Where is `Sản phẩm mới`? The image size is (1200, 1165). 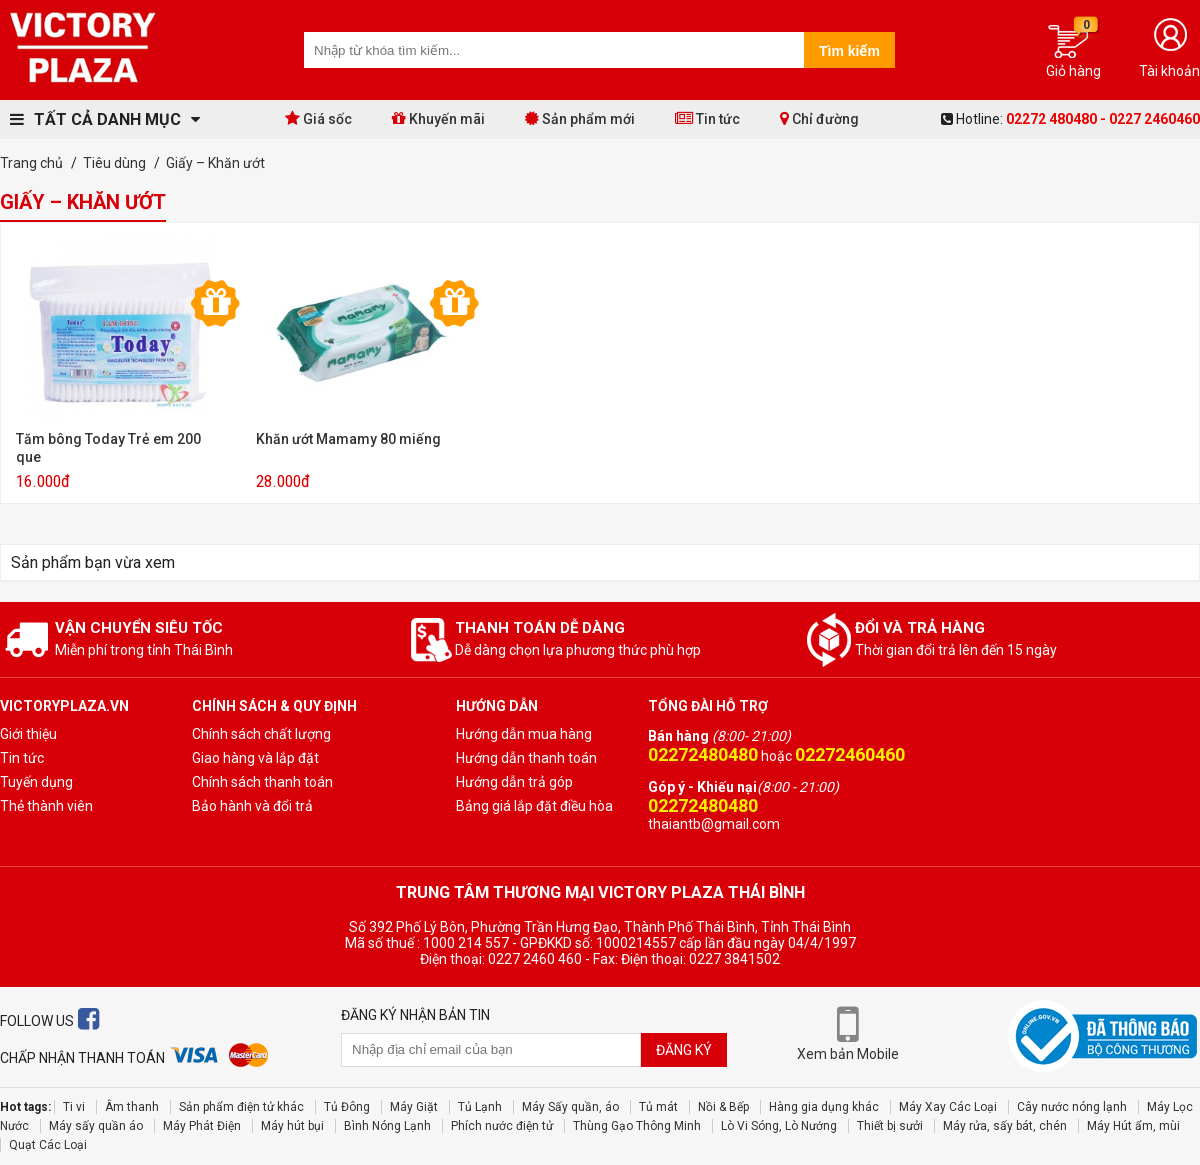
Sản phẩm mới is located at coordinates (580, 118).